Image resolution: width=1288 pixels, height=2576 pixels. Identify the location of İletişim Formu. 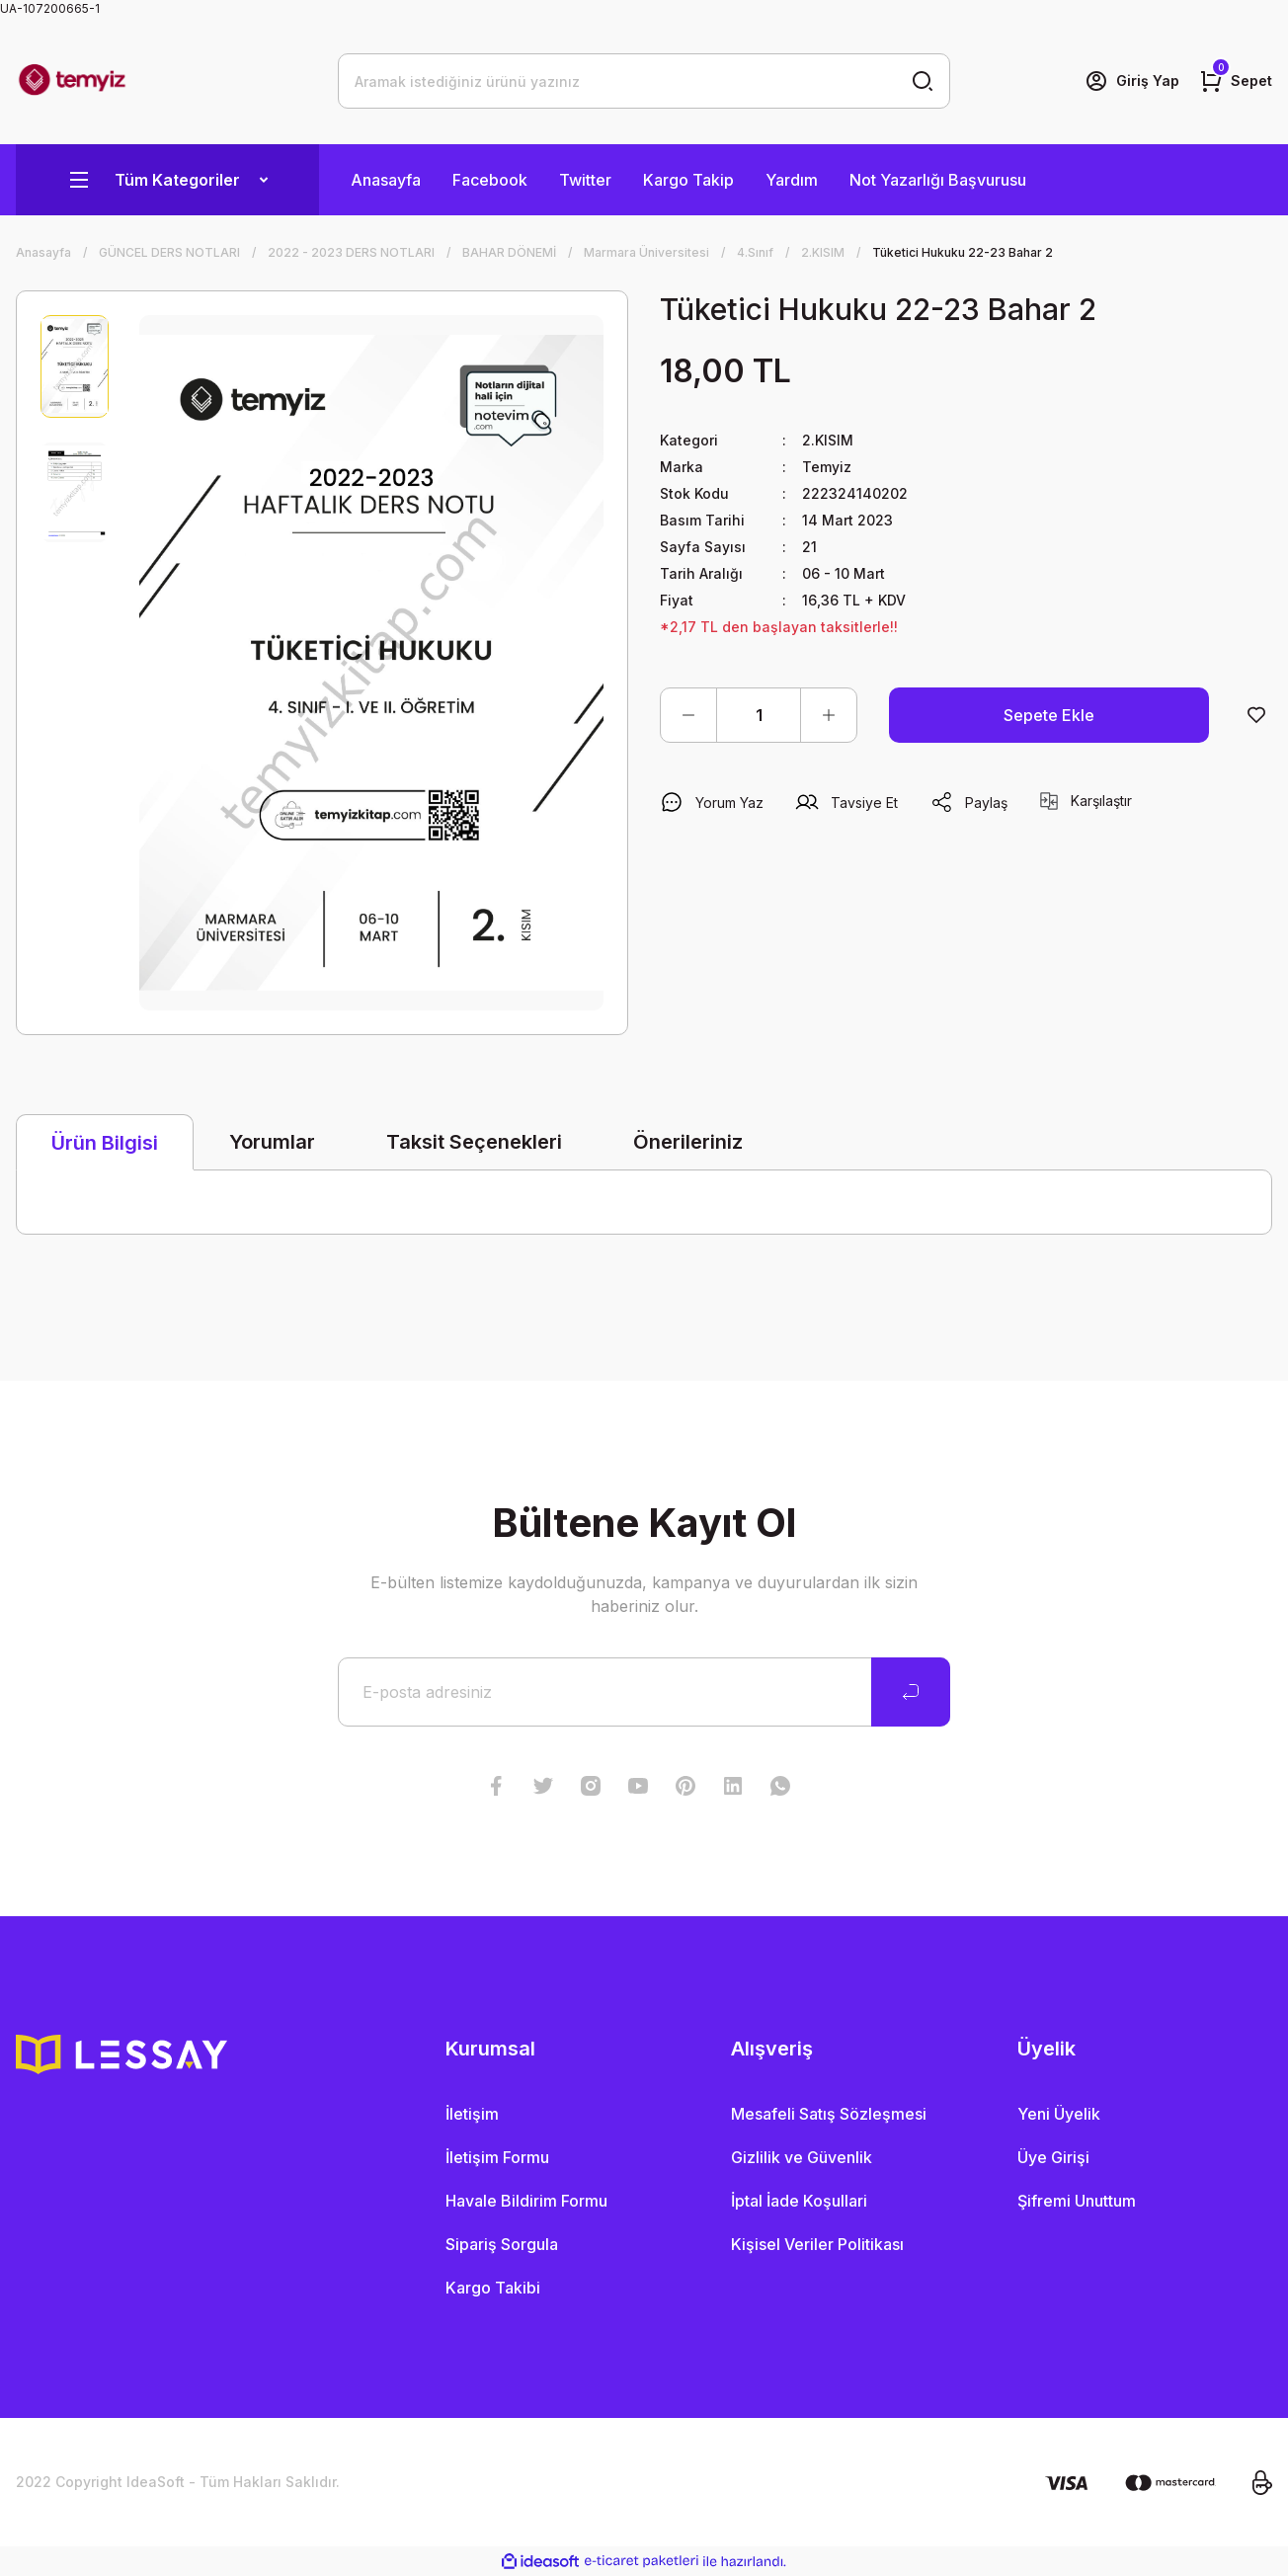
(497, 2157).